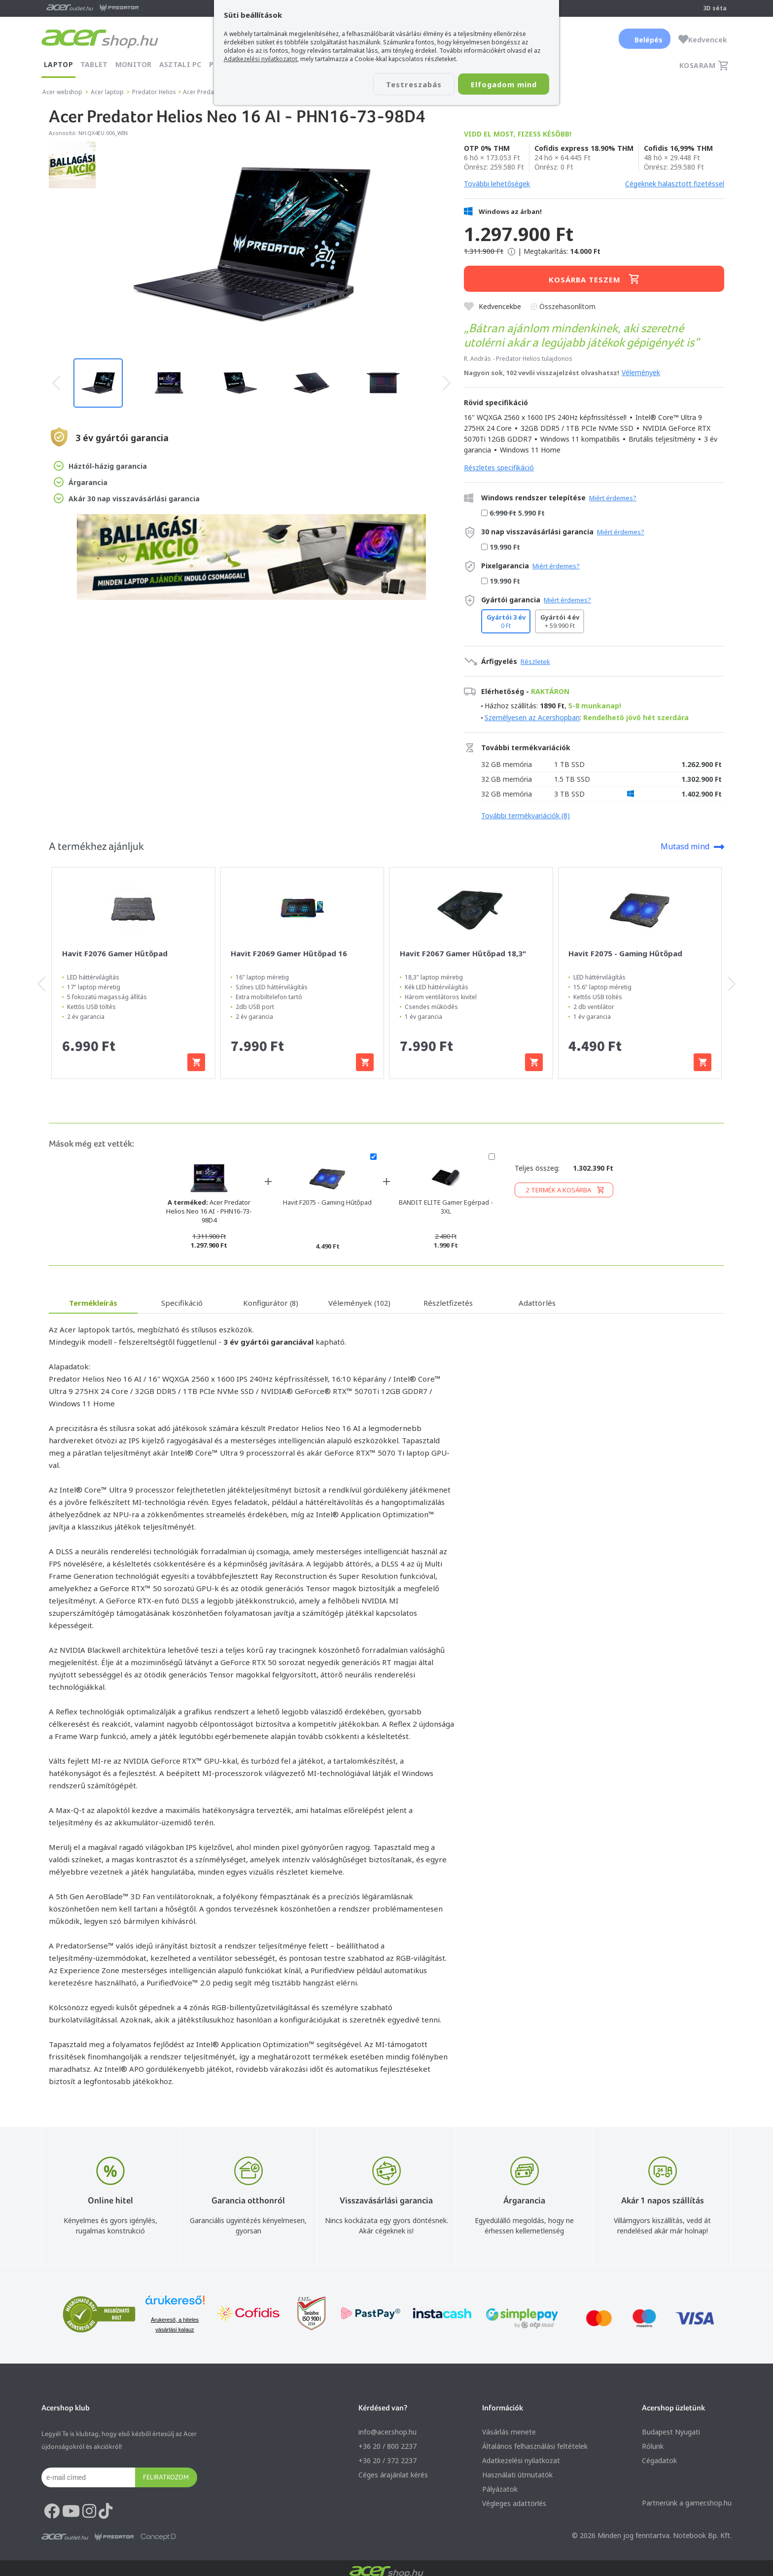  I want to click on +36 20 / 800 2237, so click(387, 2446).